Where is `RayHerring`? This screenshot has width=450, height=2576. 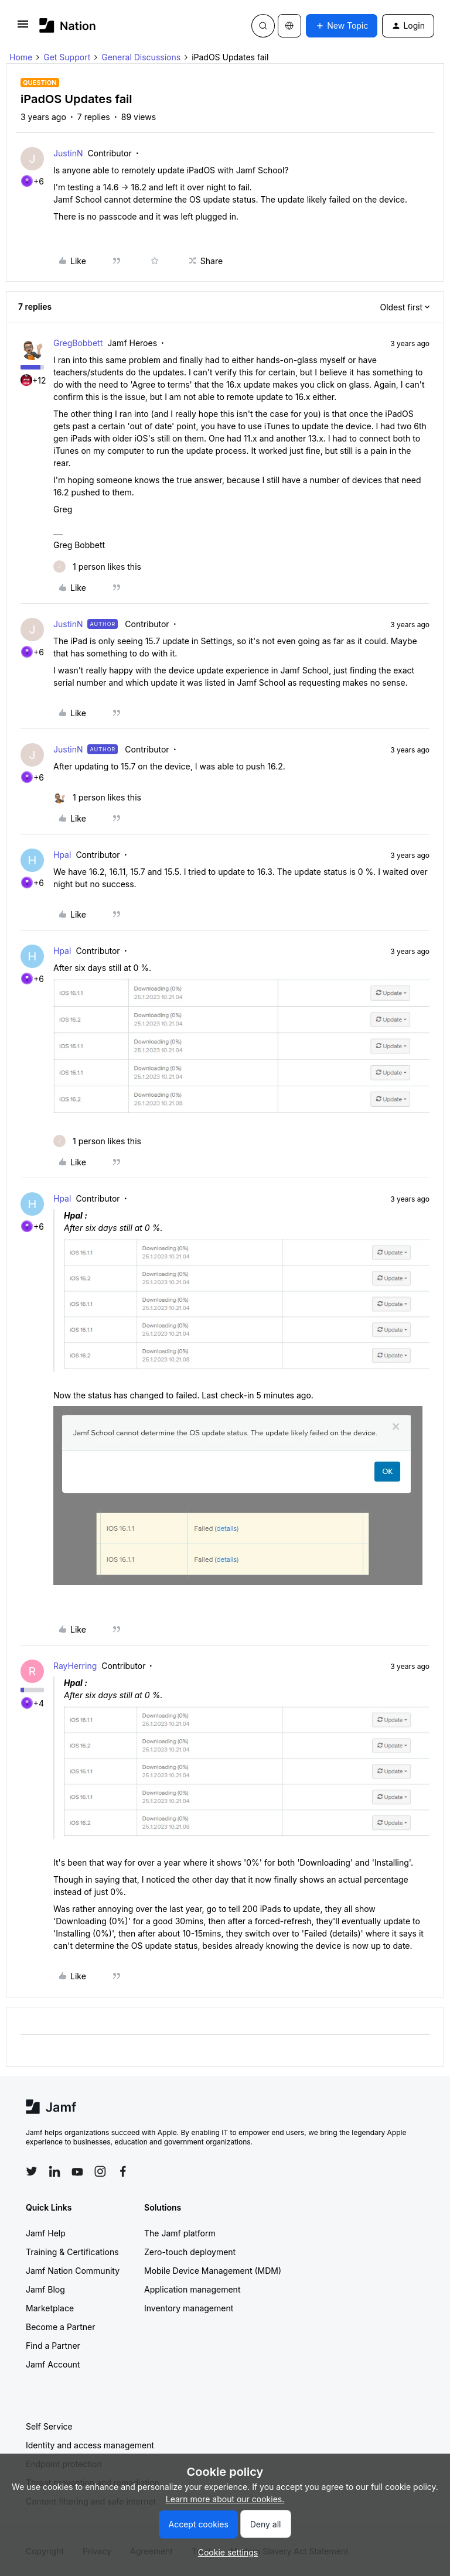
RayHerring is located at coordinates (75, 1666).